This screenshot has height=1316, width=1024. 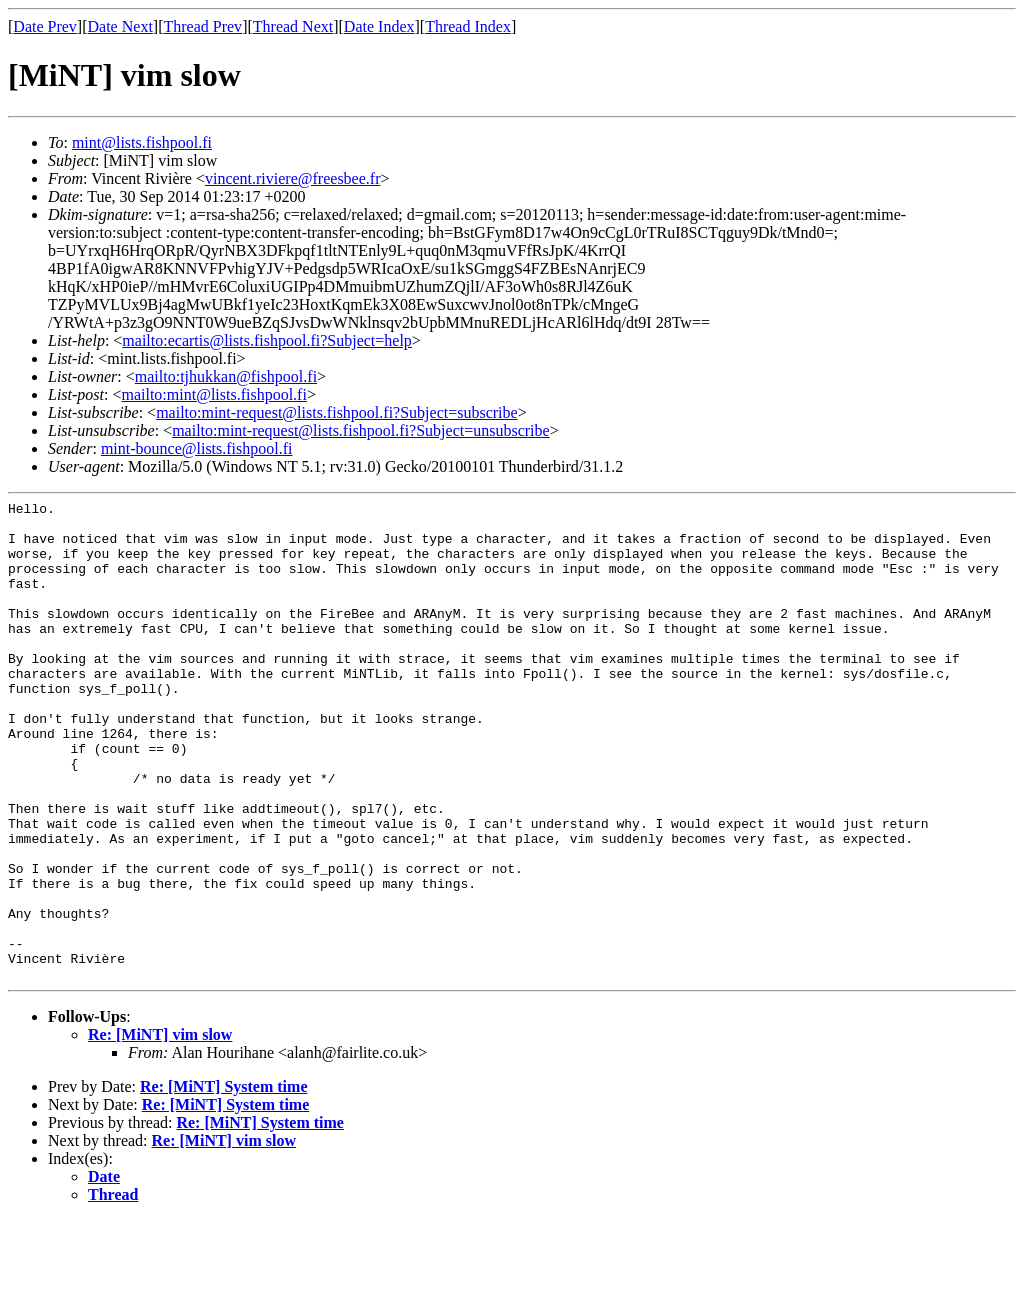 I want to click on Thread Prev, so click(x=202, y=26).